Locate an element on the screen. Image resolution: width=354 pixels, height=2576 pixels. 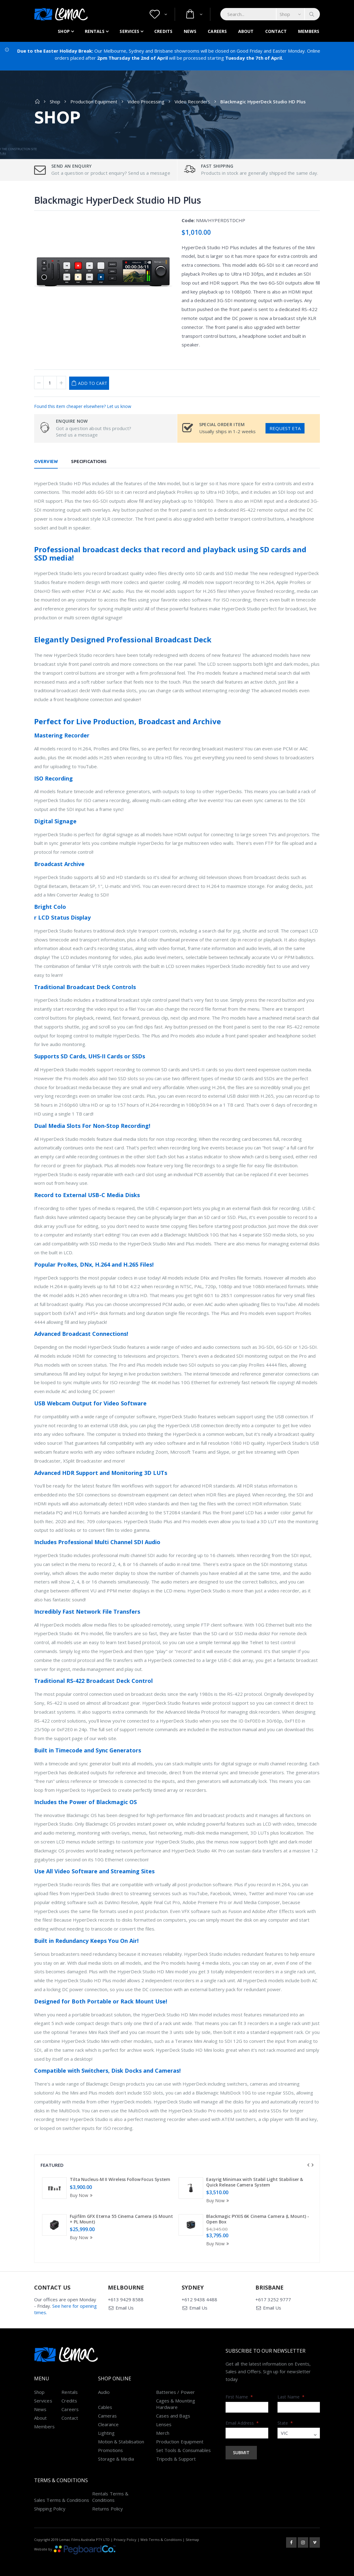
Add to Cart is located at coordinates (92, 383).